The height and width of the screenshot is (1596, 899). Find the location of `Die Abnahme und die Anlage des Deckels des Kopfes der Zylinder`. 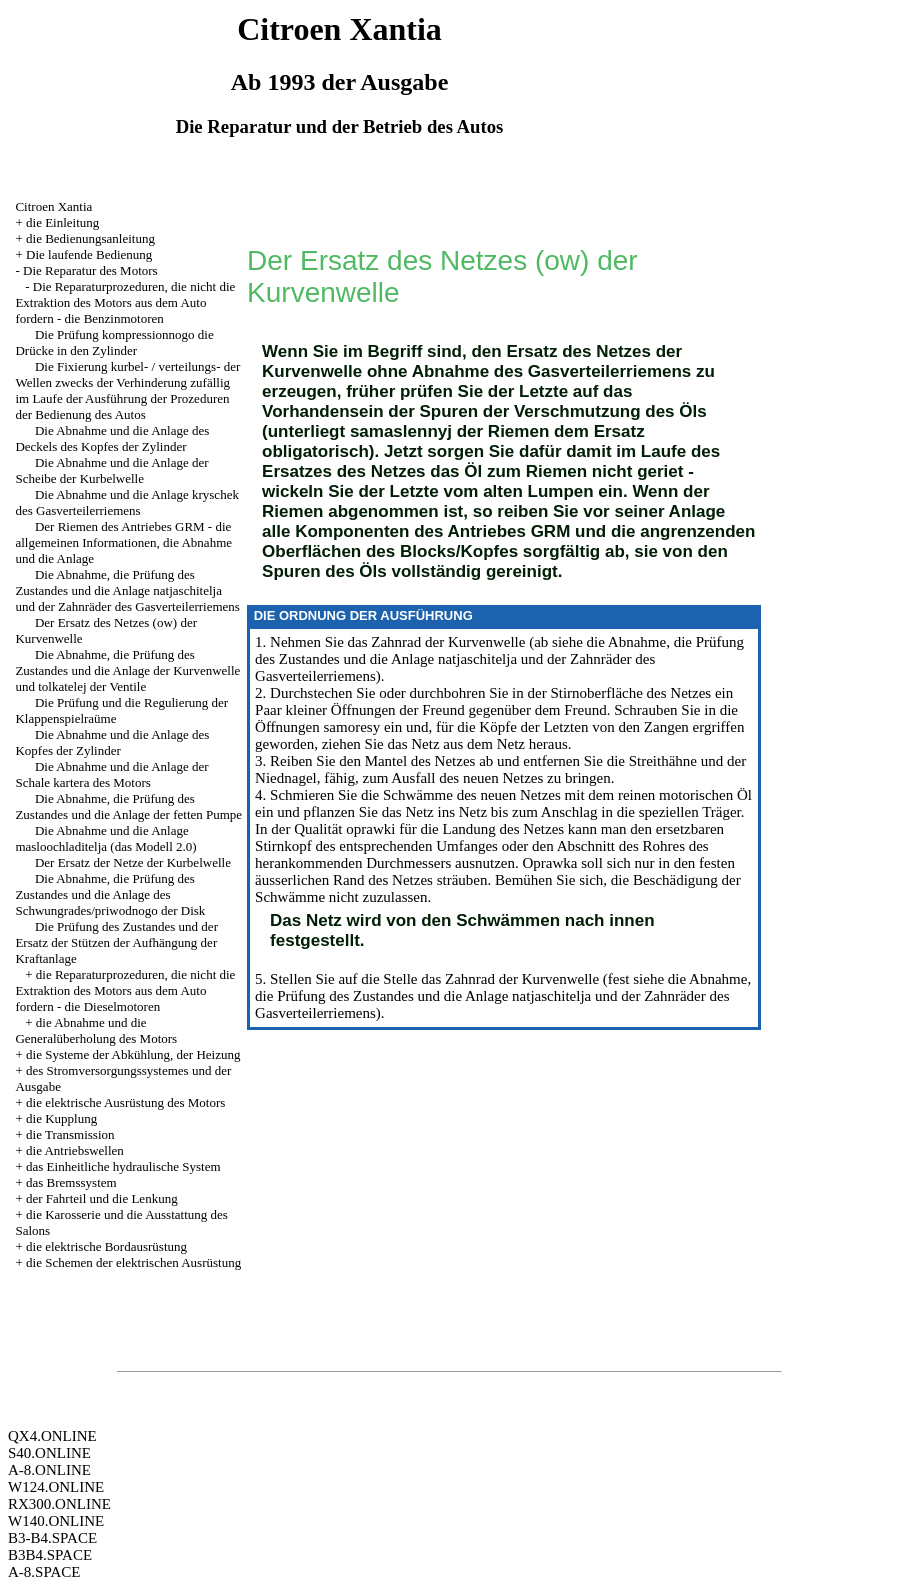

Die Abnahme und die Anlage des Deckels des Kopfes der Zylinder is located at coordinates (112, 438).